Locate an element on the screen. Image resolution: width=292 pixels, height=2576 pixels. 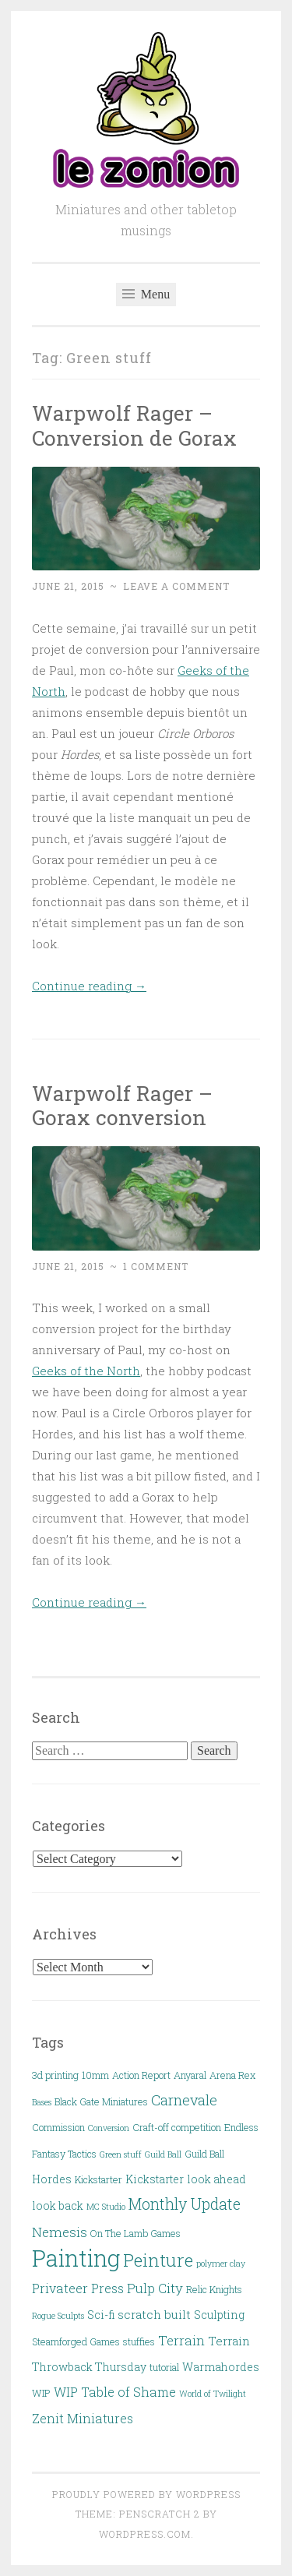
Rogue Sculpts [Rogue Sculpts (2 items)] is located at coordinates (58, 2315).